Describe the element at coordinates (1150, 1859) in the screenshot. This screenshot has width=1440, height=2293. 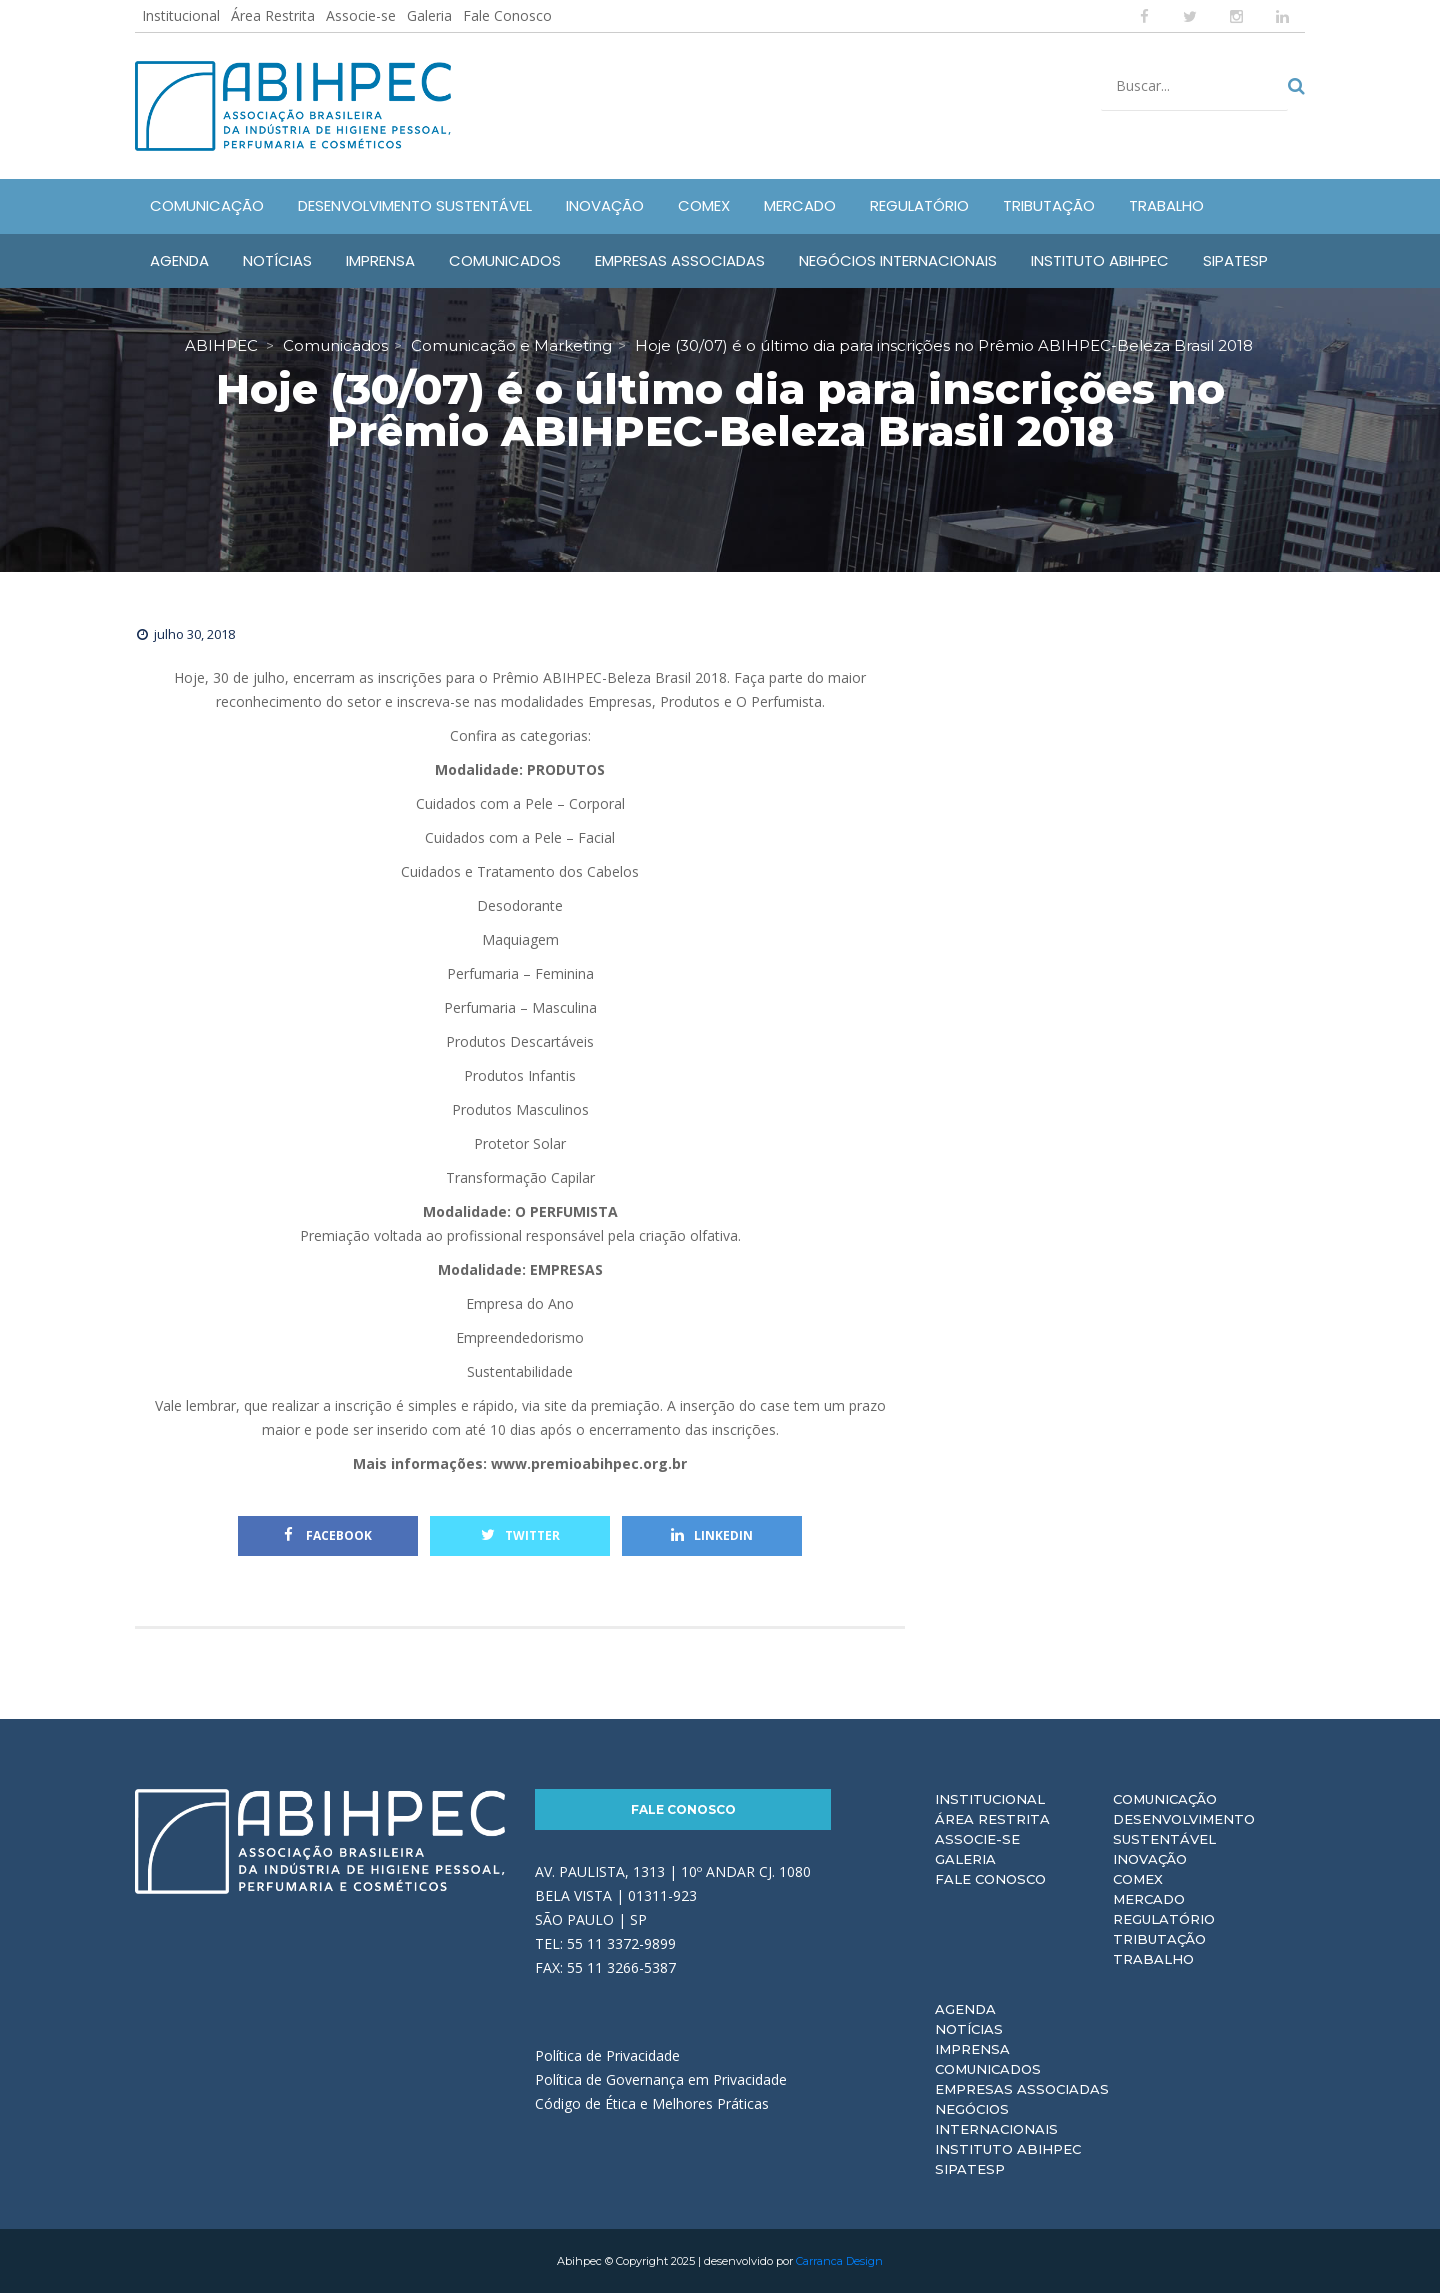
I see `Inovação` at that location.